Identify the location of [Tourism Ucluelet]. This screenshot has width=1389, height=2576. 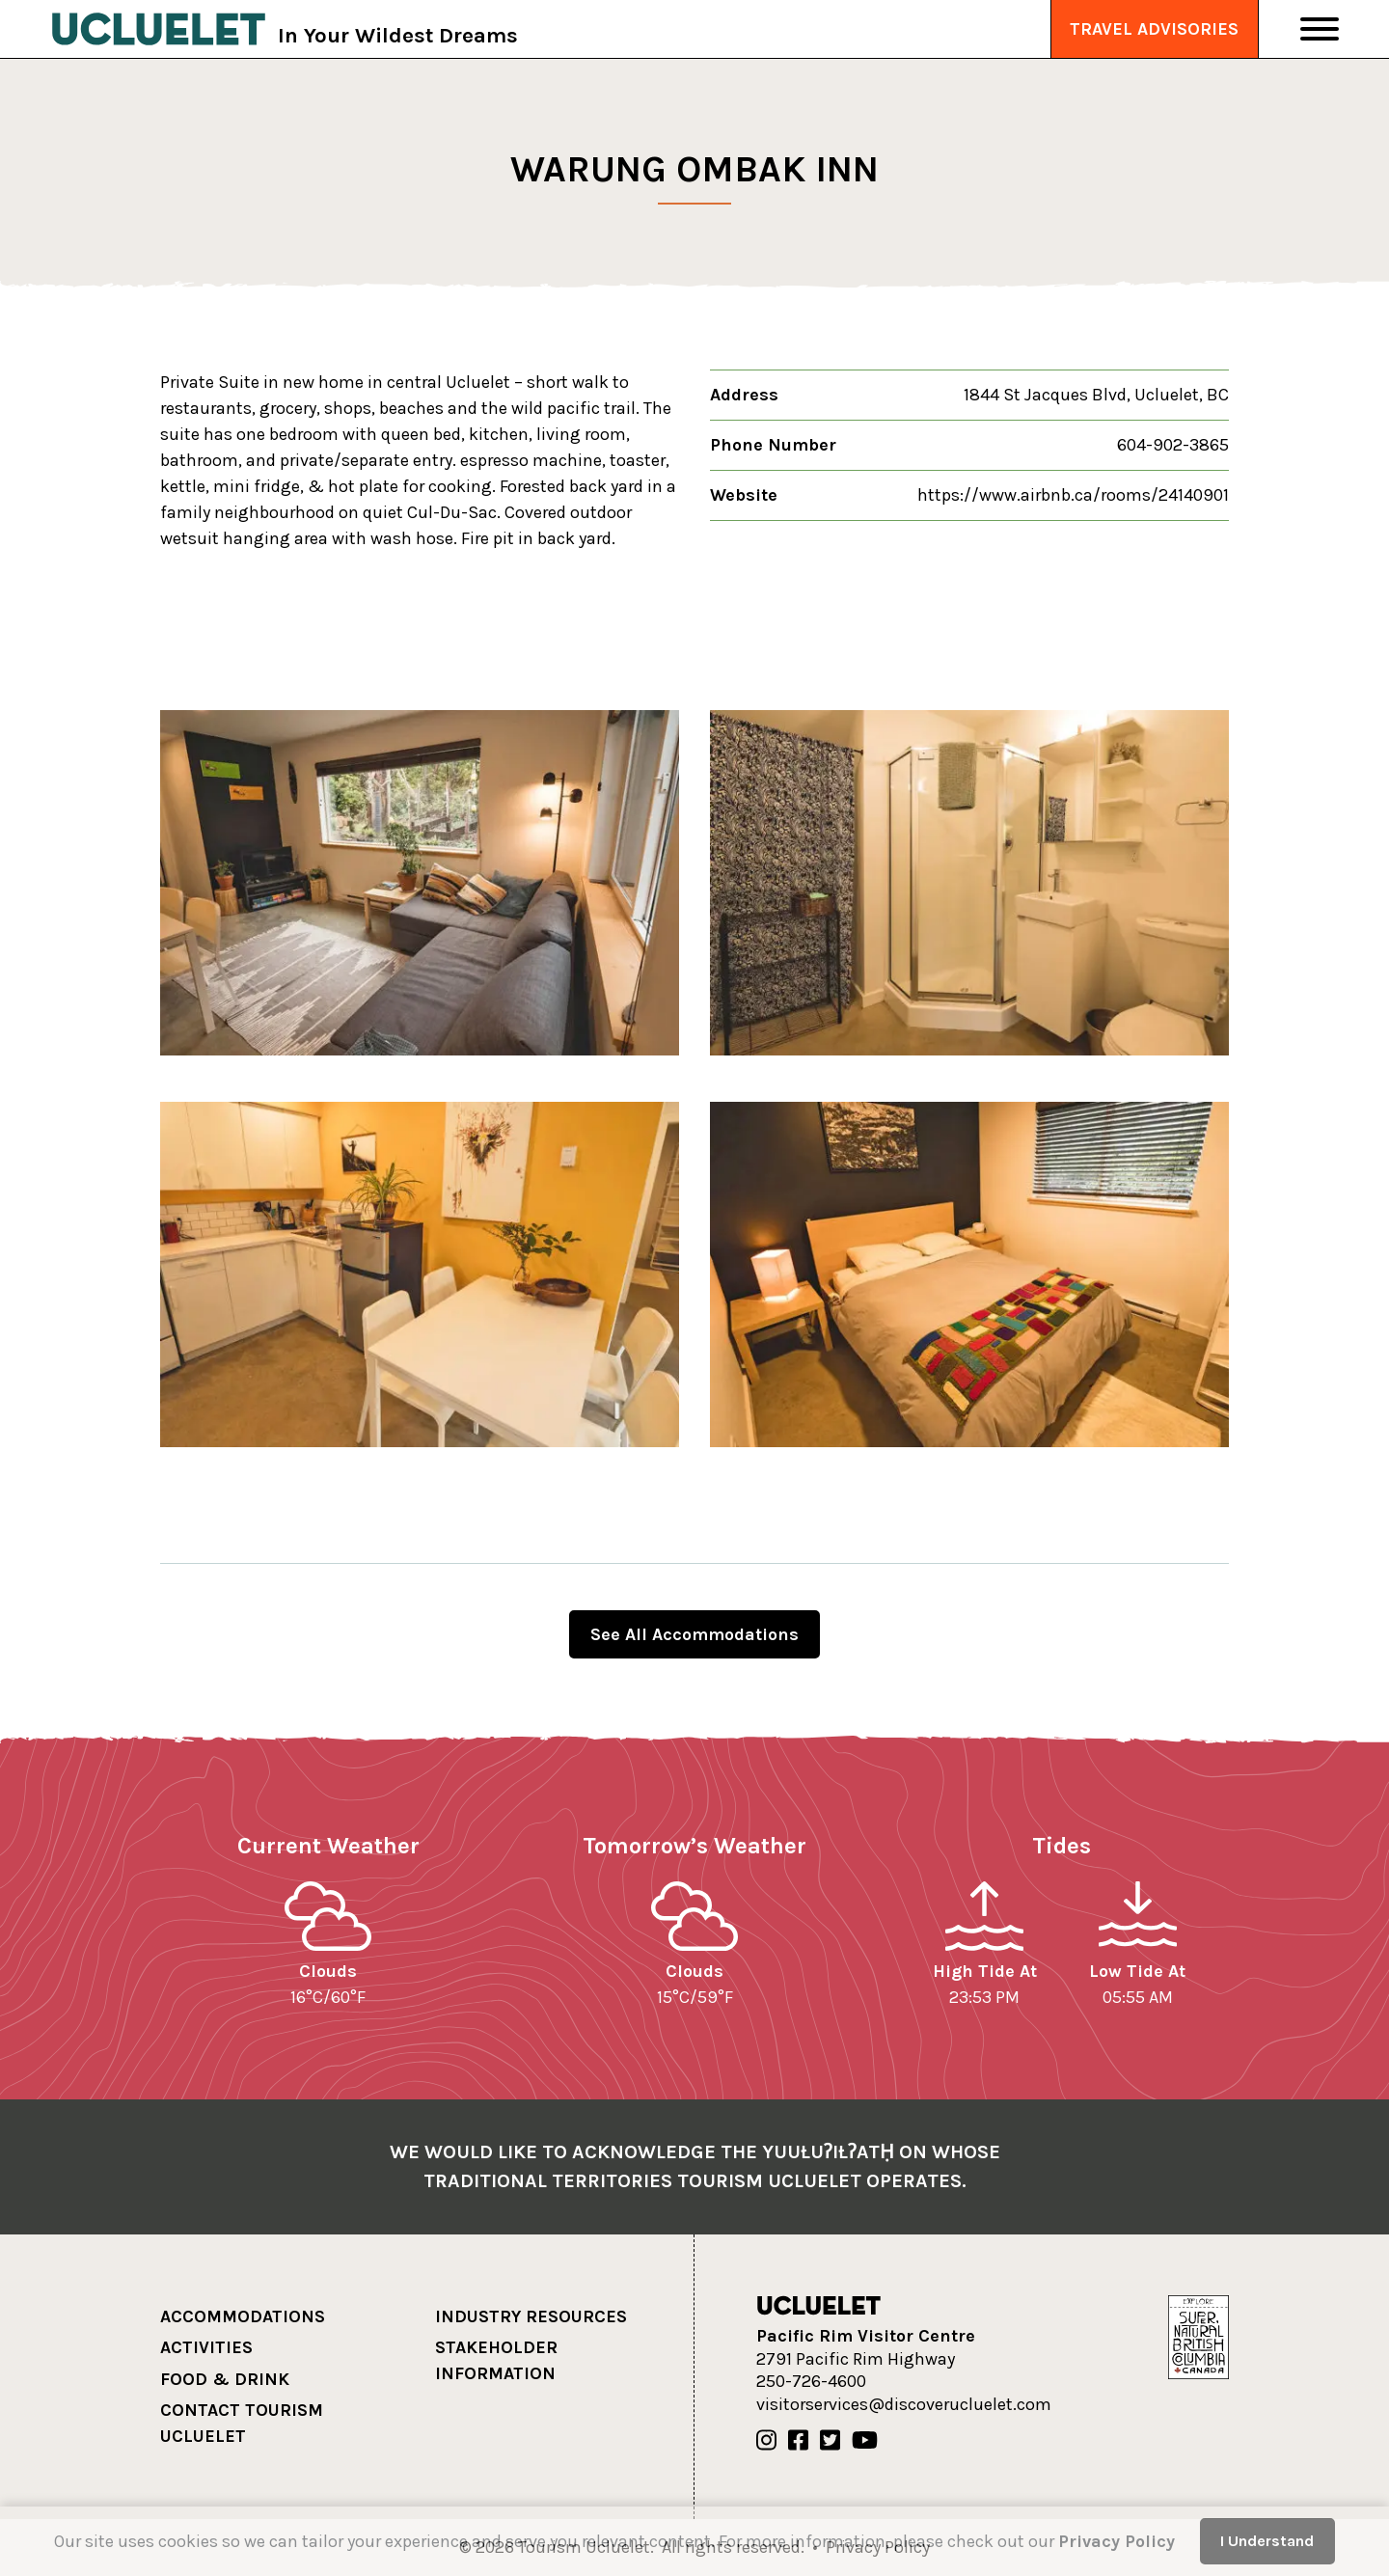
(158, 29).